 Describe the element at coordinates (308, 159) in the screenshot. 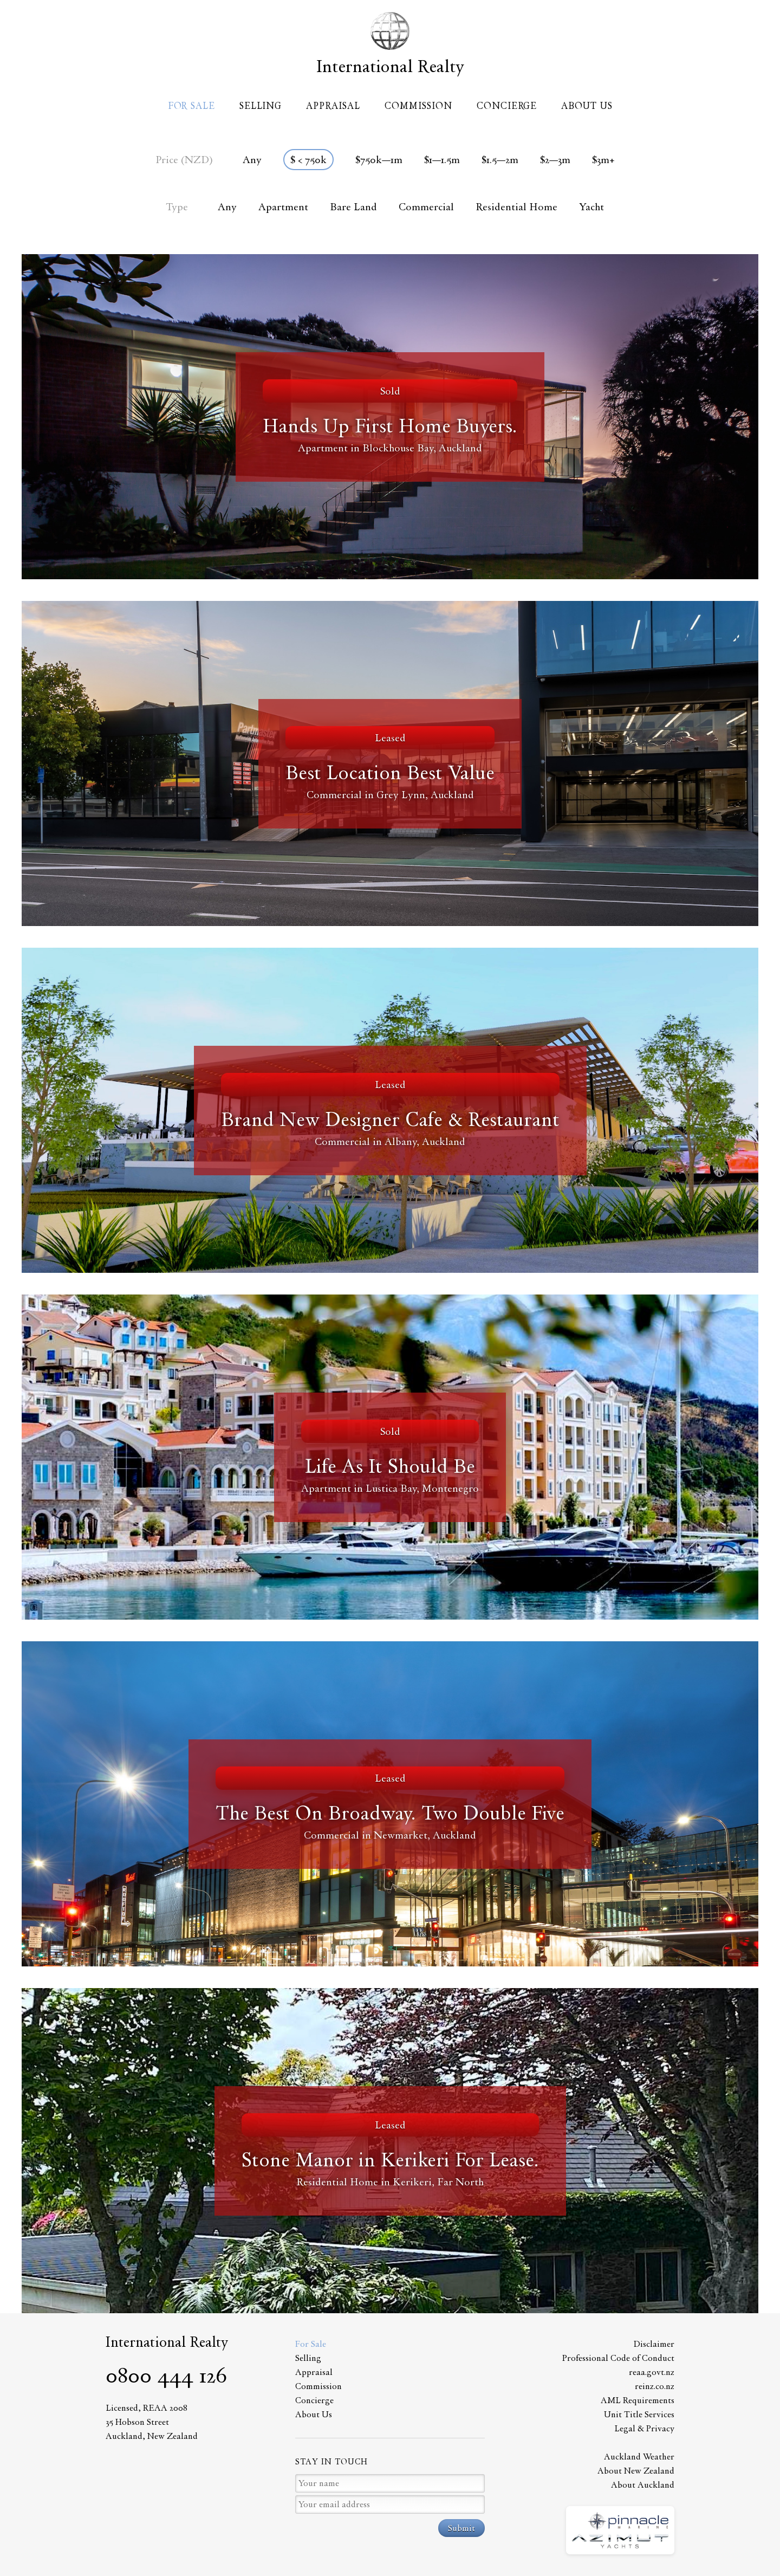

I see `$ < 750k` at that location.